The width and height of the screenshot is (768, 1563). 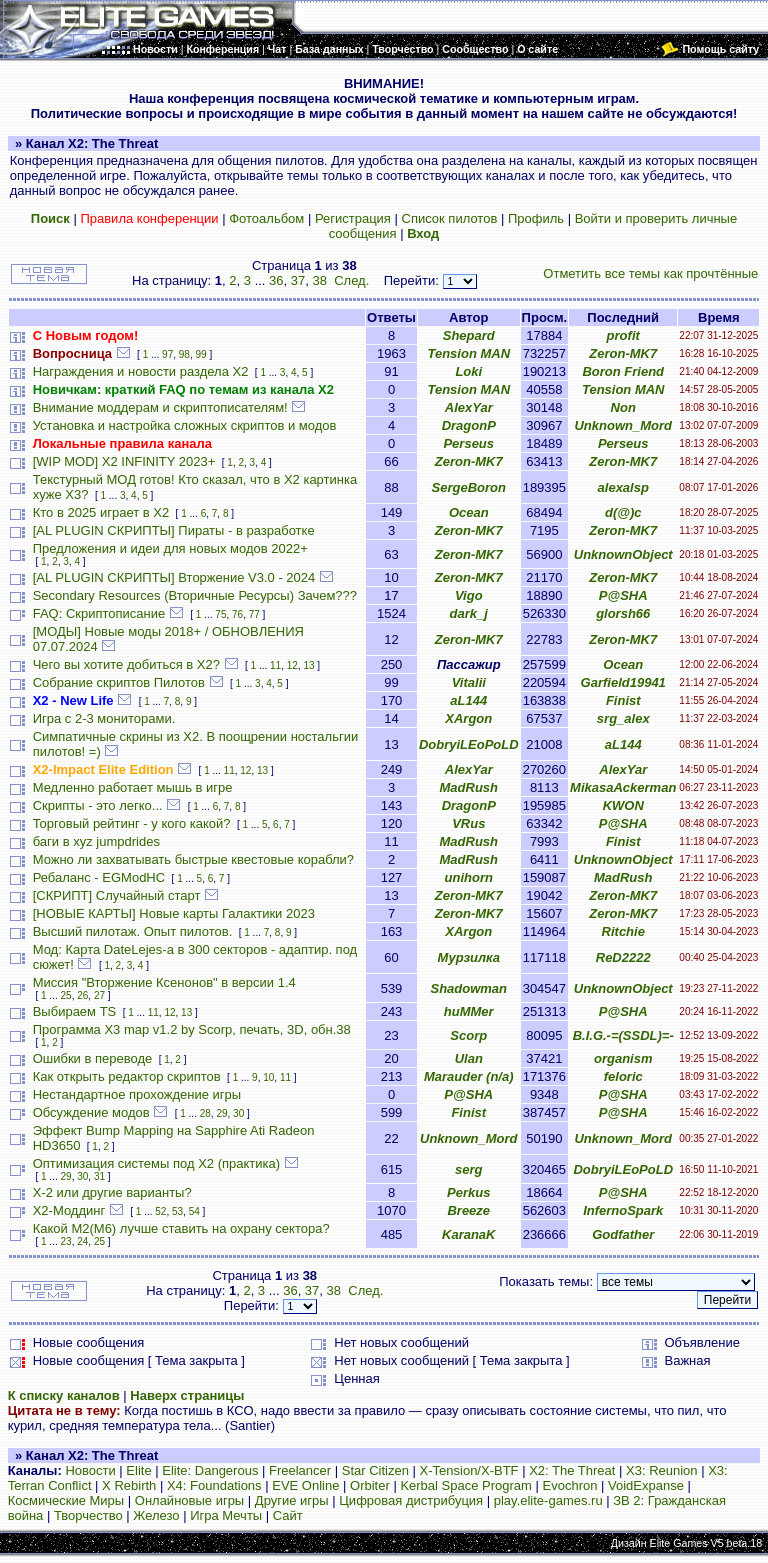 I want to click on Garfield19941, so click(x=623, y=682).